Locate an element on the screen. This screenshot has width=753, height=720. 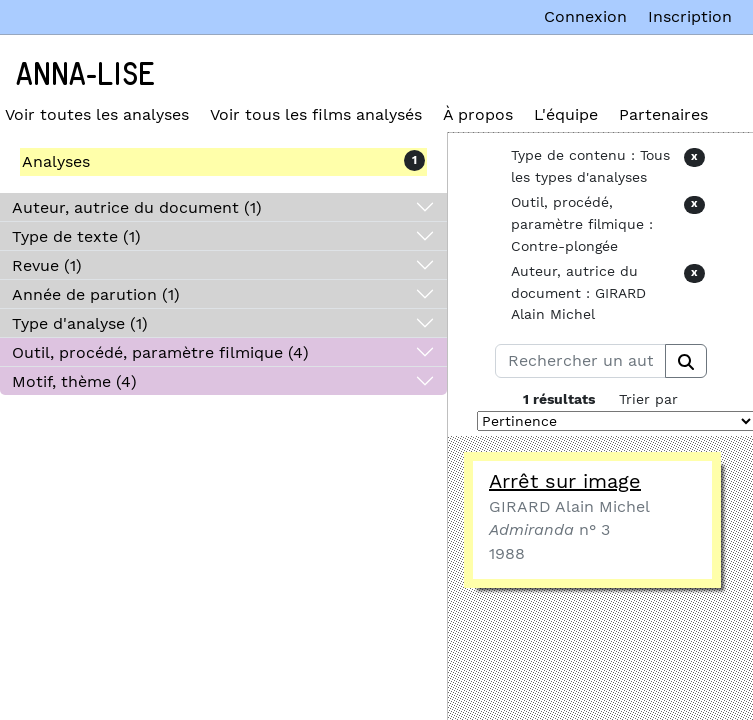
Voir toutes les analyses is located at coordinates (97, 114).